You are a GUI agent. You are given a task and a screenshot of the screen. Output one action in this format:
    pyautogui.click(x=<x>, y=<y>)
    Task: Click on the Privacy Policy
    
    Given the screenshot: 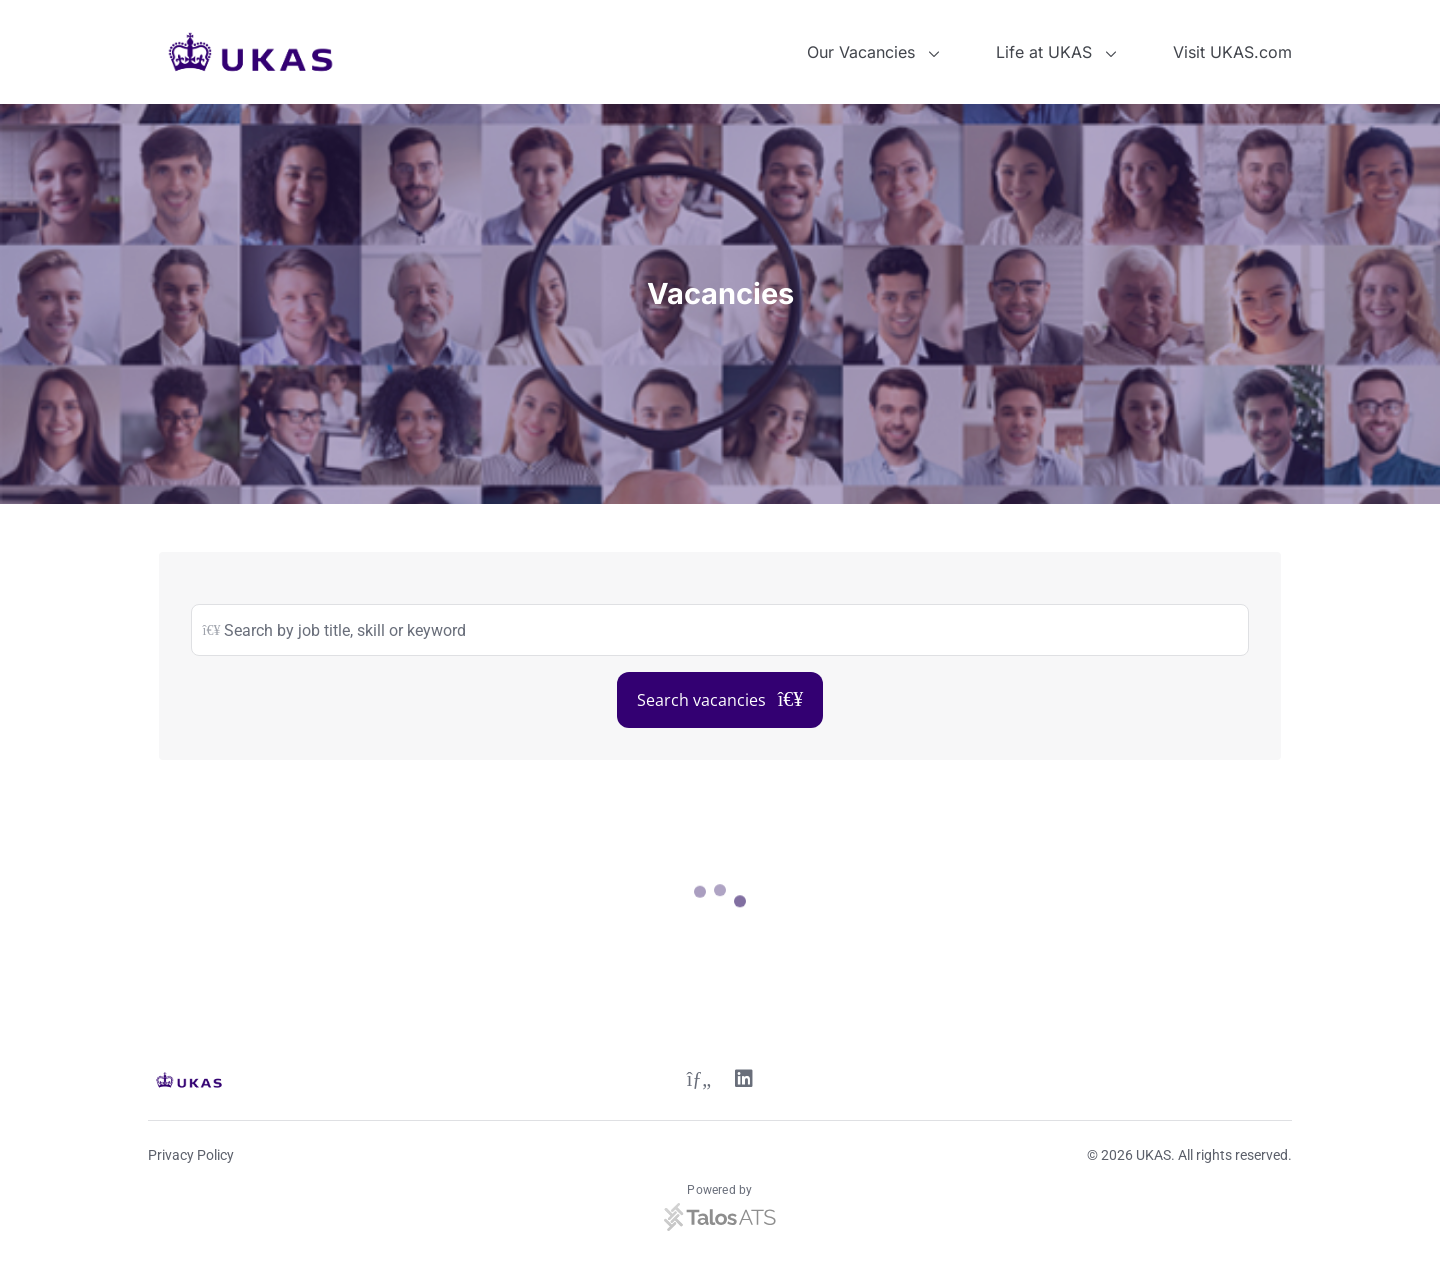 What is the action you would take?
    pyautogui.click(x=191, y=1155)
    